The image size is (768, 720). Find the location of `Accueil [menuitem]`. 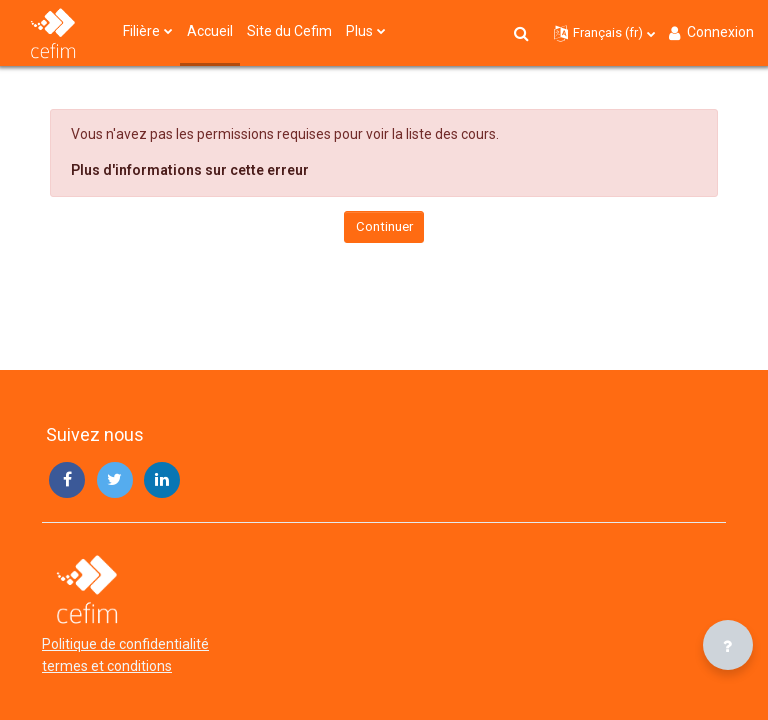

Accueil [menuitem] is located at coordinates (210, 31).